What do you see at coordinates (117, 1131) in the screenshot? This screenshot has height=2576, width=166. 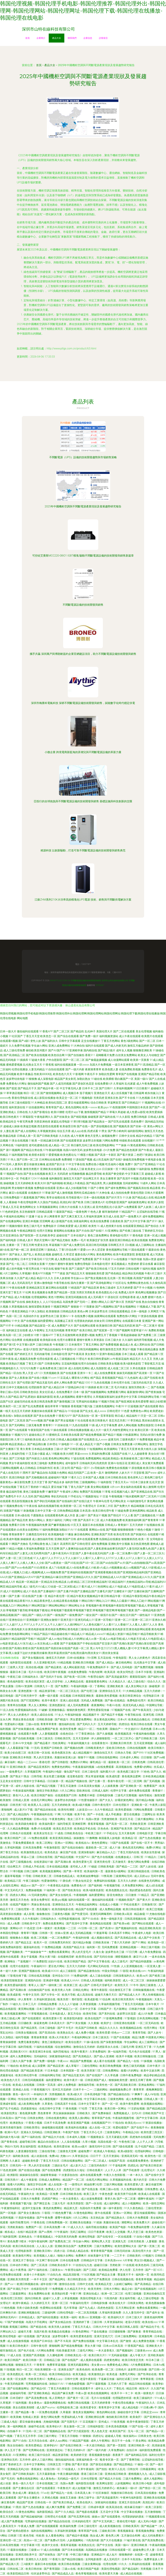 I see `国产男小鲜肉同` at bounding box center [117, 1131].